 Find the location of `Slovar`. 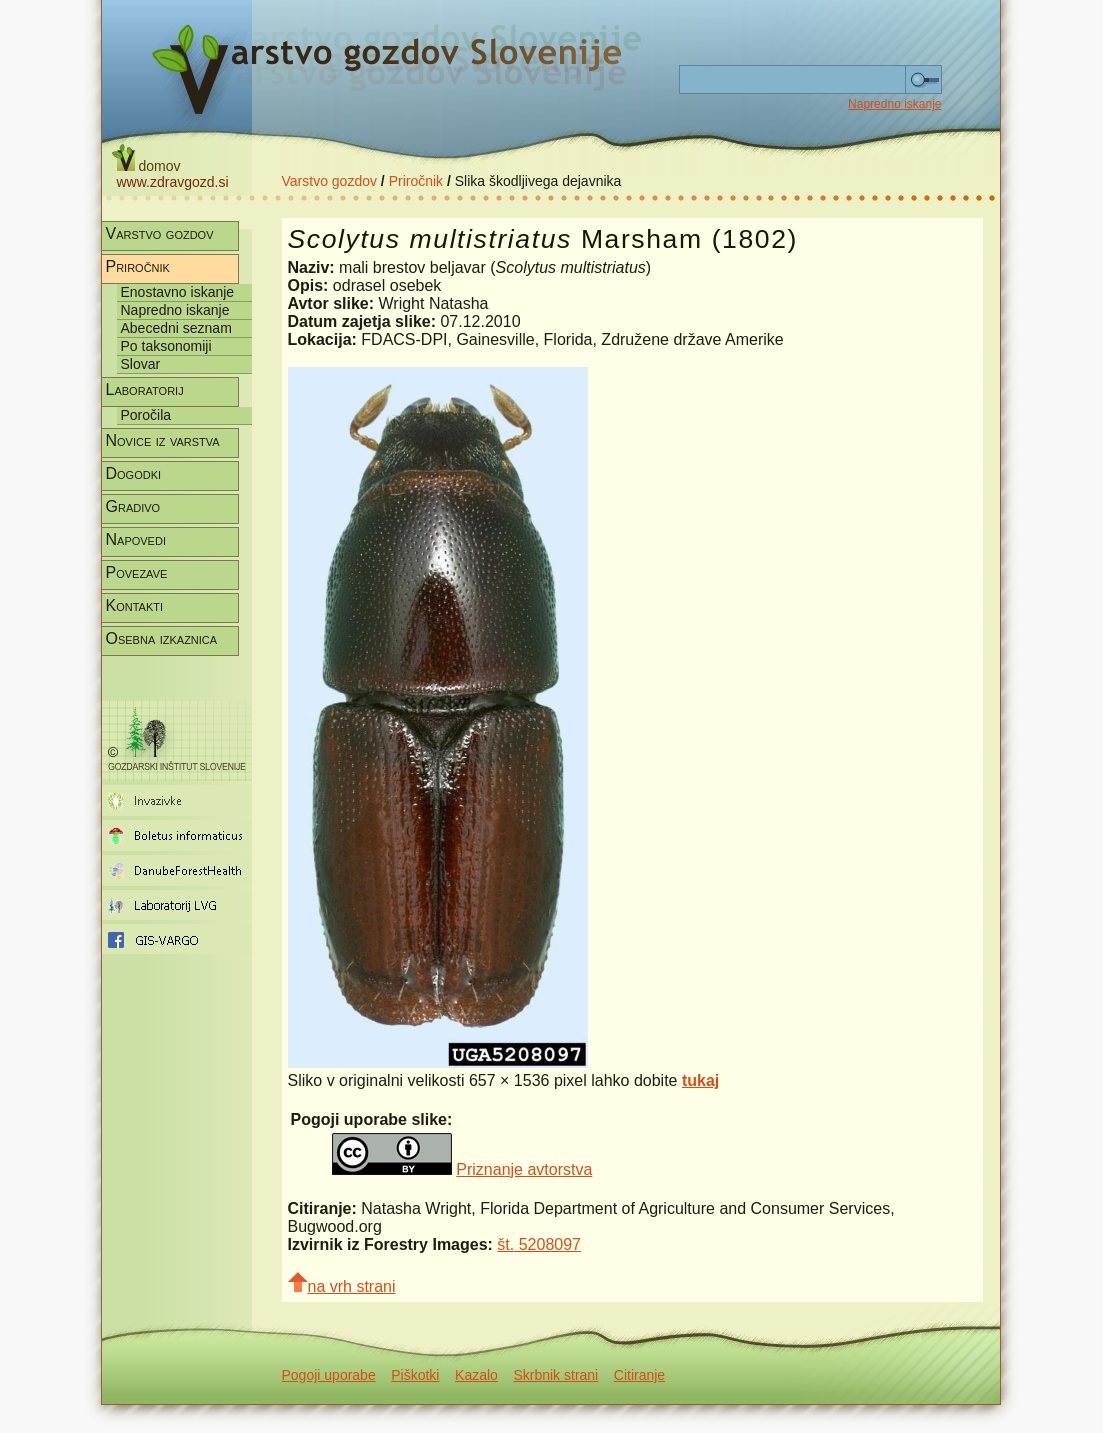

Slovar is located at coordinates (141, 364).